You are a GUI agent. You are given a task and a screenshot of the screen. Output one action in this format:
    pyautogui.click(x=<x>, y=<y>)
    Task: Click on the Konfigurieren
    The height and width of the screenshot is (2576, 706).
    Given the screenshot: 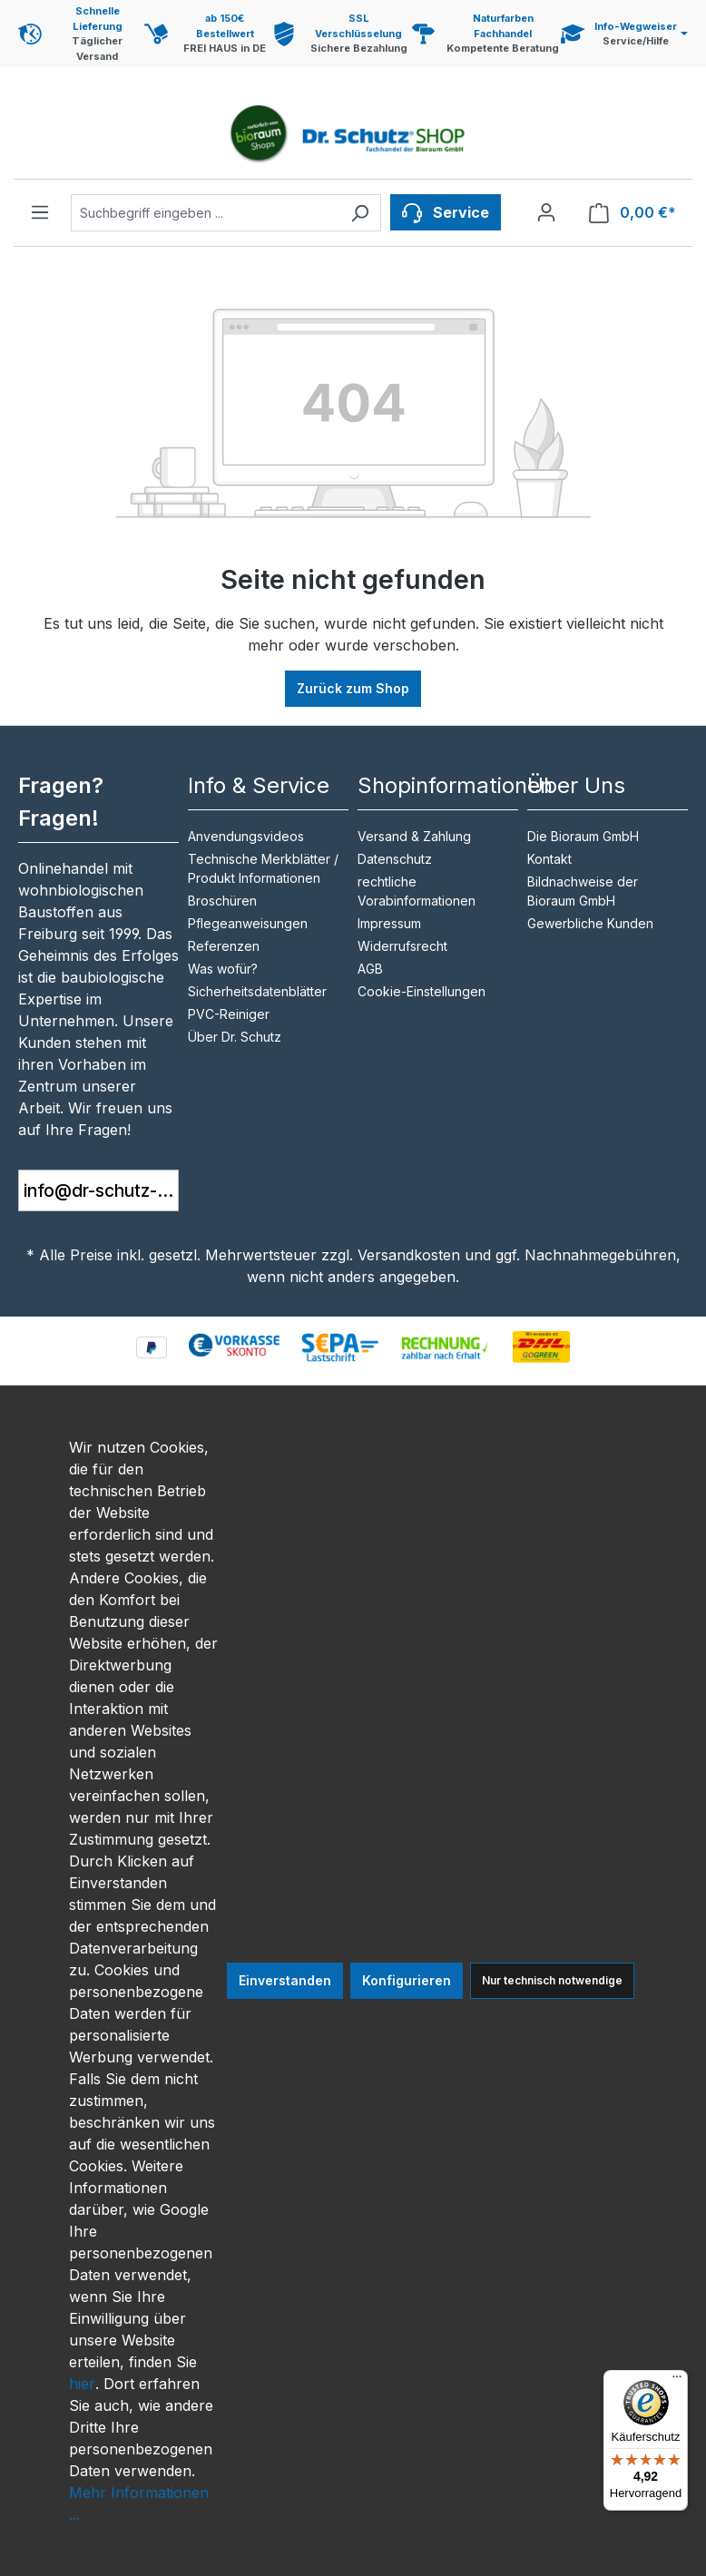 What is the action you would take?
    pyautogui.click(x=406, y=1980)
    